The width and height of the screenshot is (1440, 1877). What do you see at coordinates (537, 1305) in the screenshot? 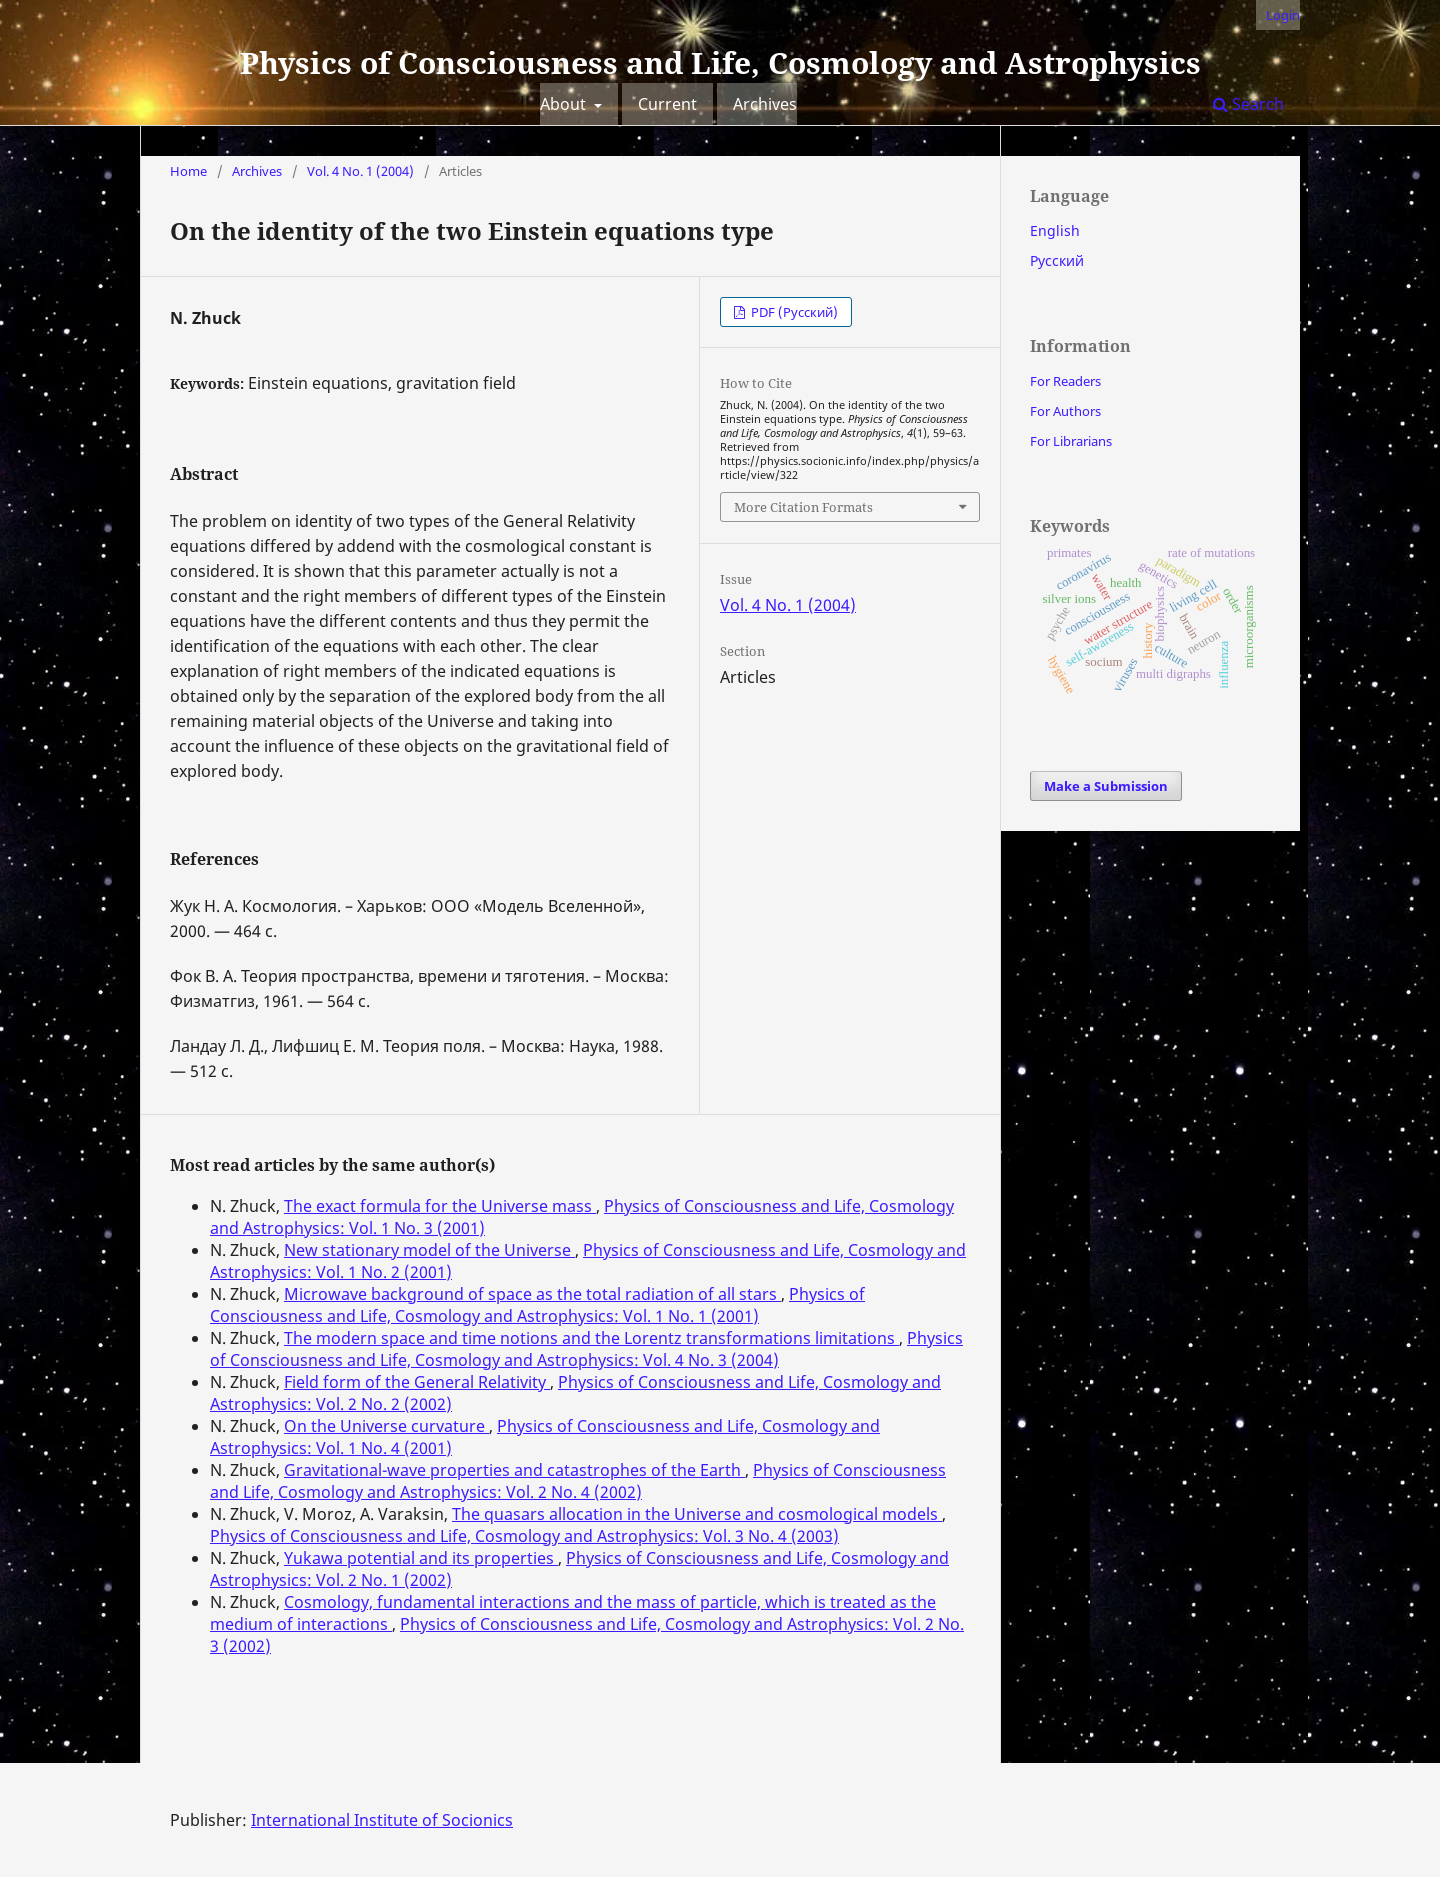
I see `Physics of Consciousness and Life, Cosmology and Astrophysics: Vol. 1 No. 1 (2001)` at bounding box center [537, 1305].